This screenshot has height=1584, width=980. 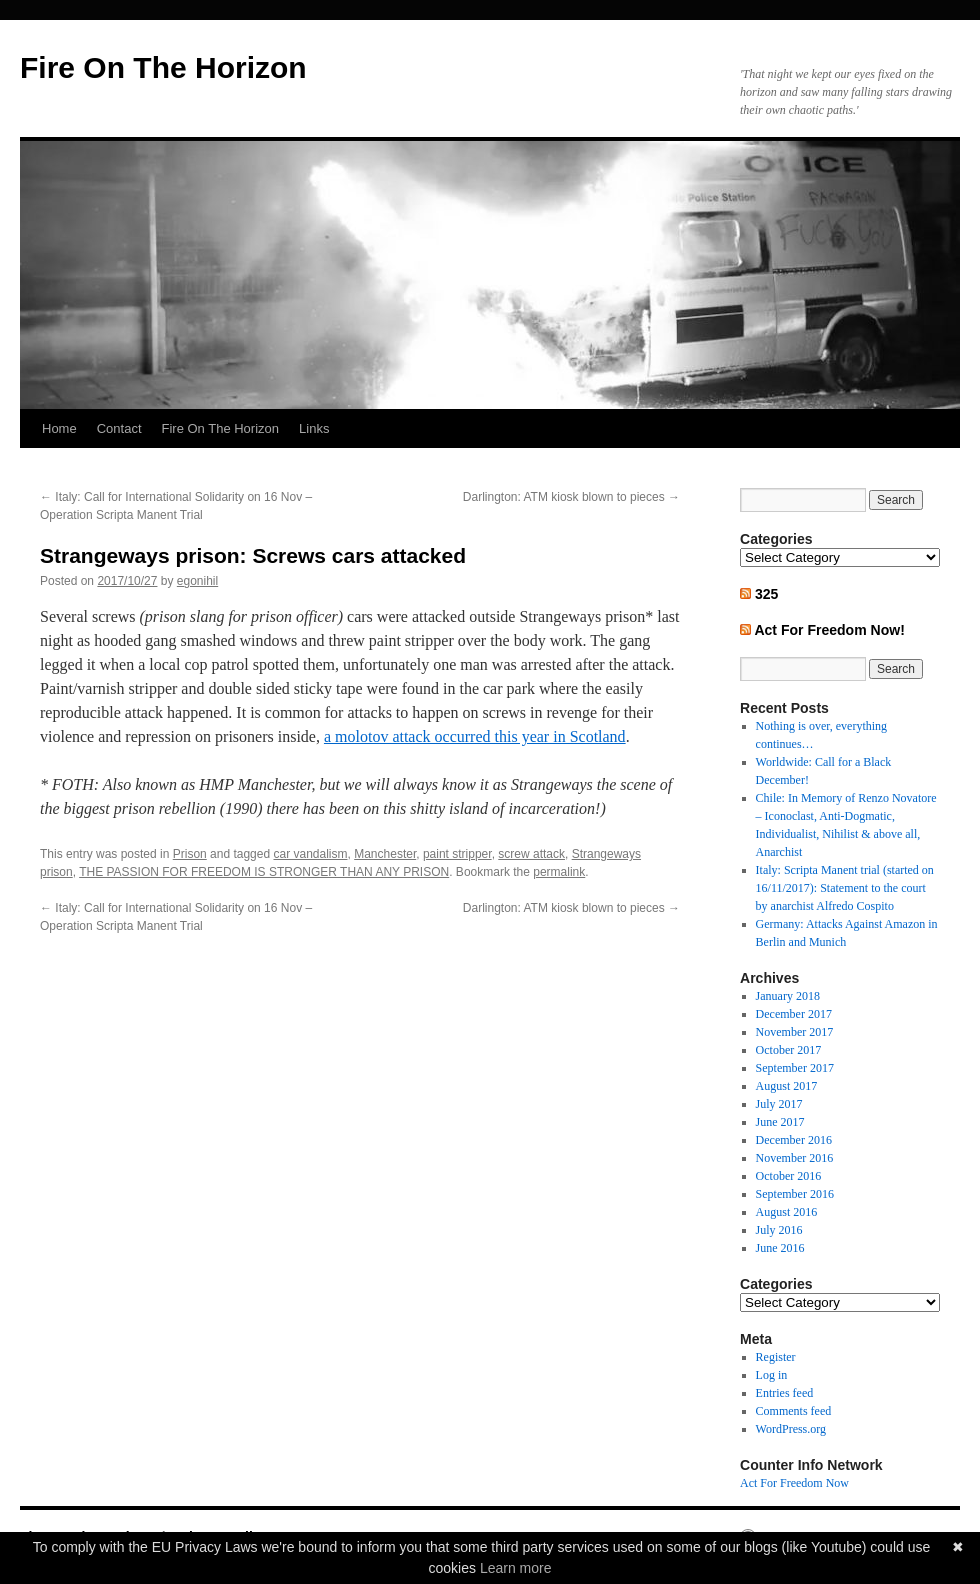 I want to click on paint stripper, so click(x=457, y=854).